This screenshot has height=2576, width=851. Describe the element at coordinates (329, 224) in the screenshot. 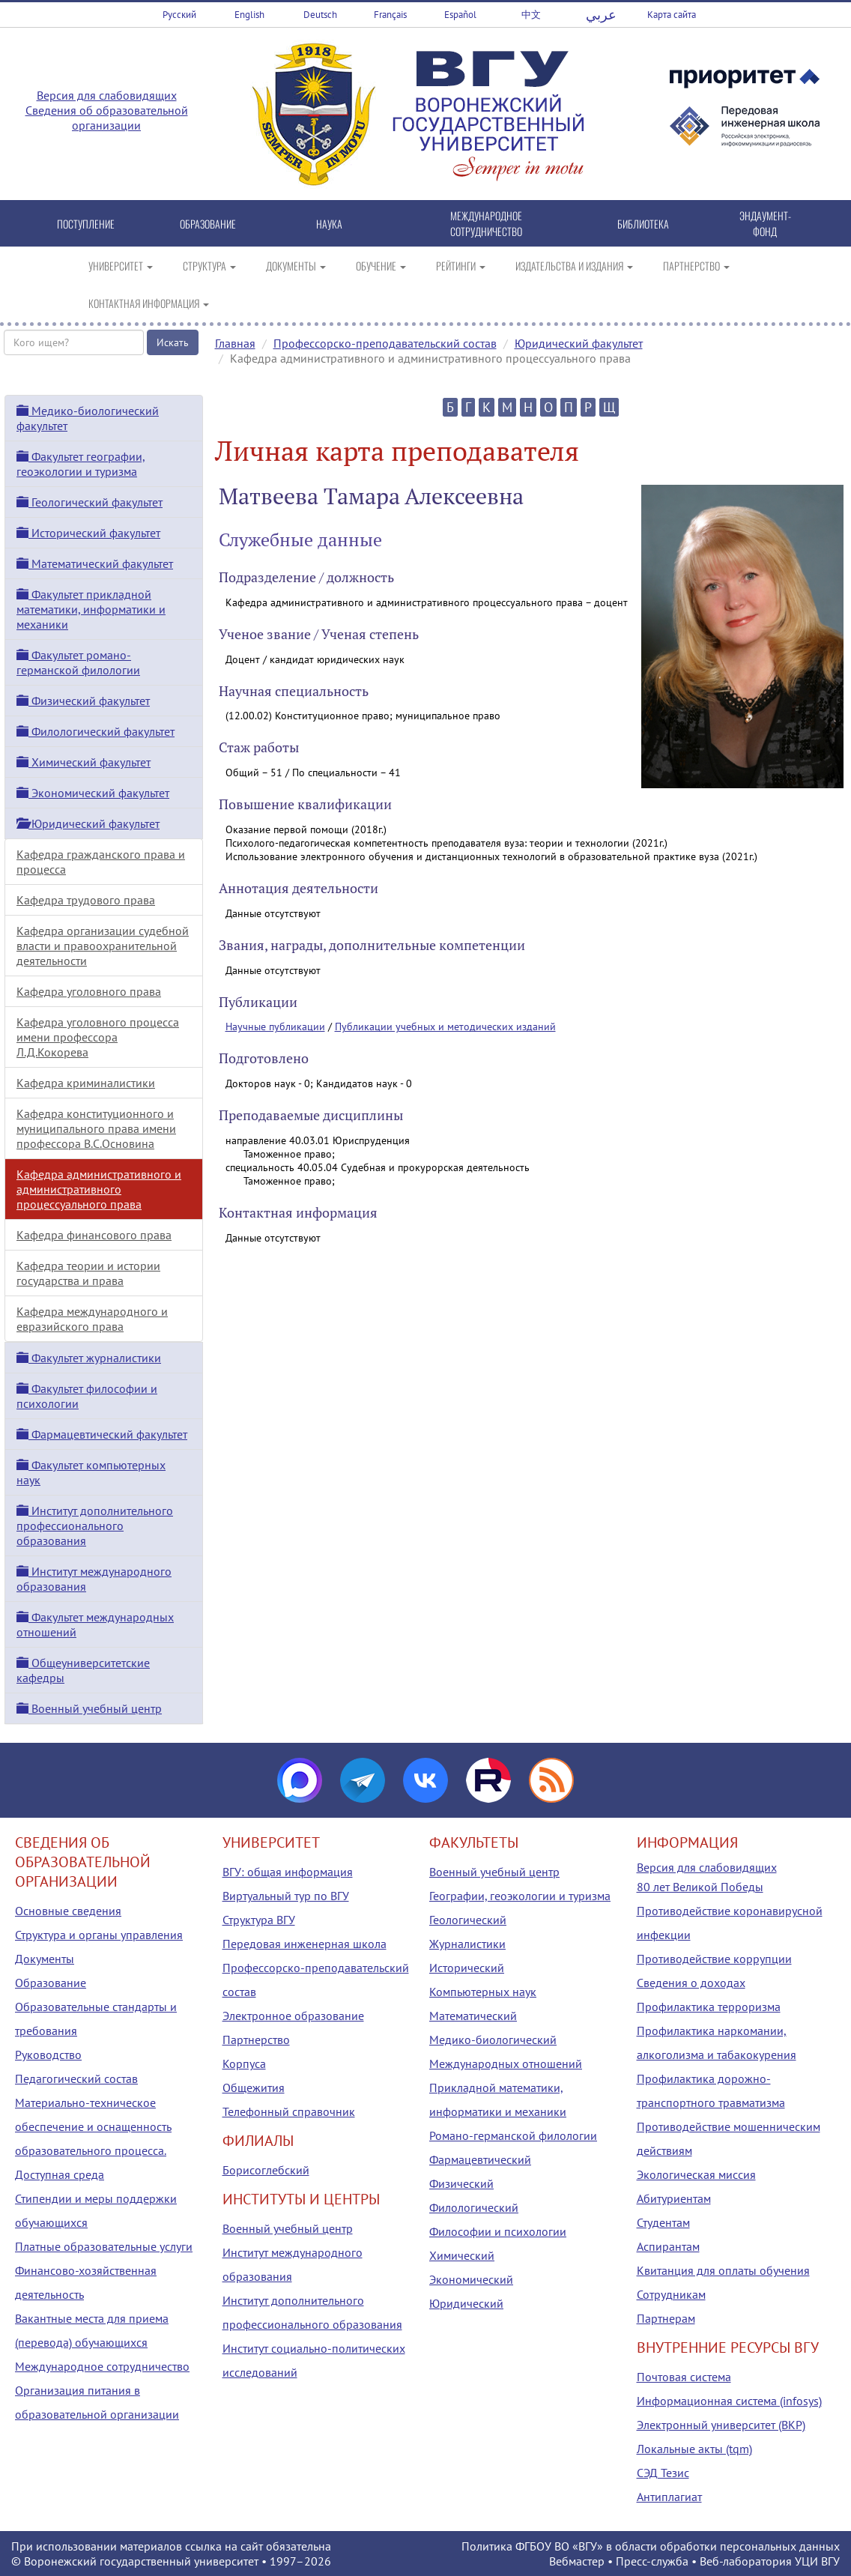

I see `НАУКА` at that location.